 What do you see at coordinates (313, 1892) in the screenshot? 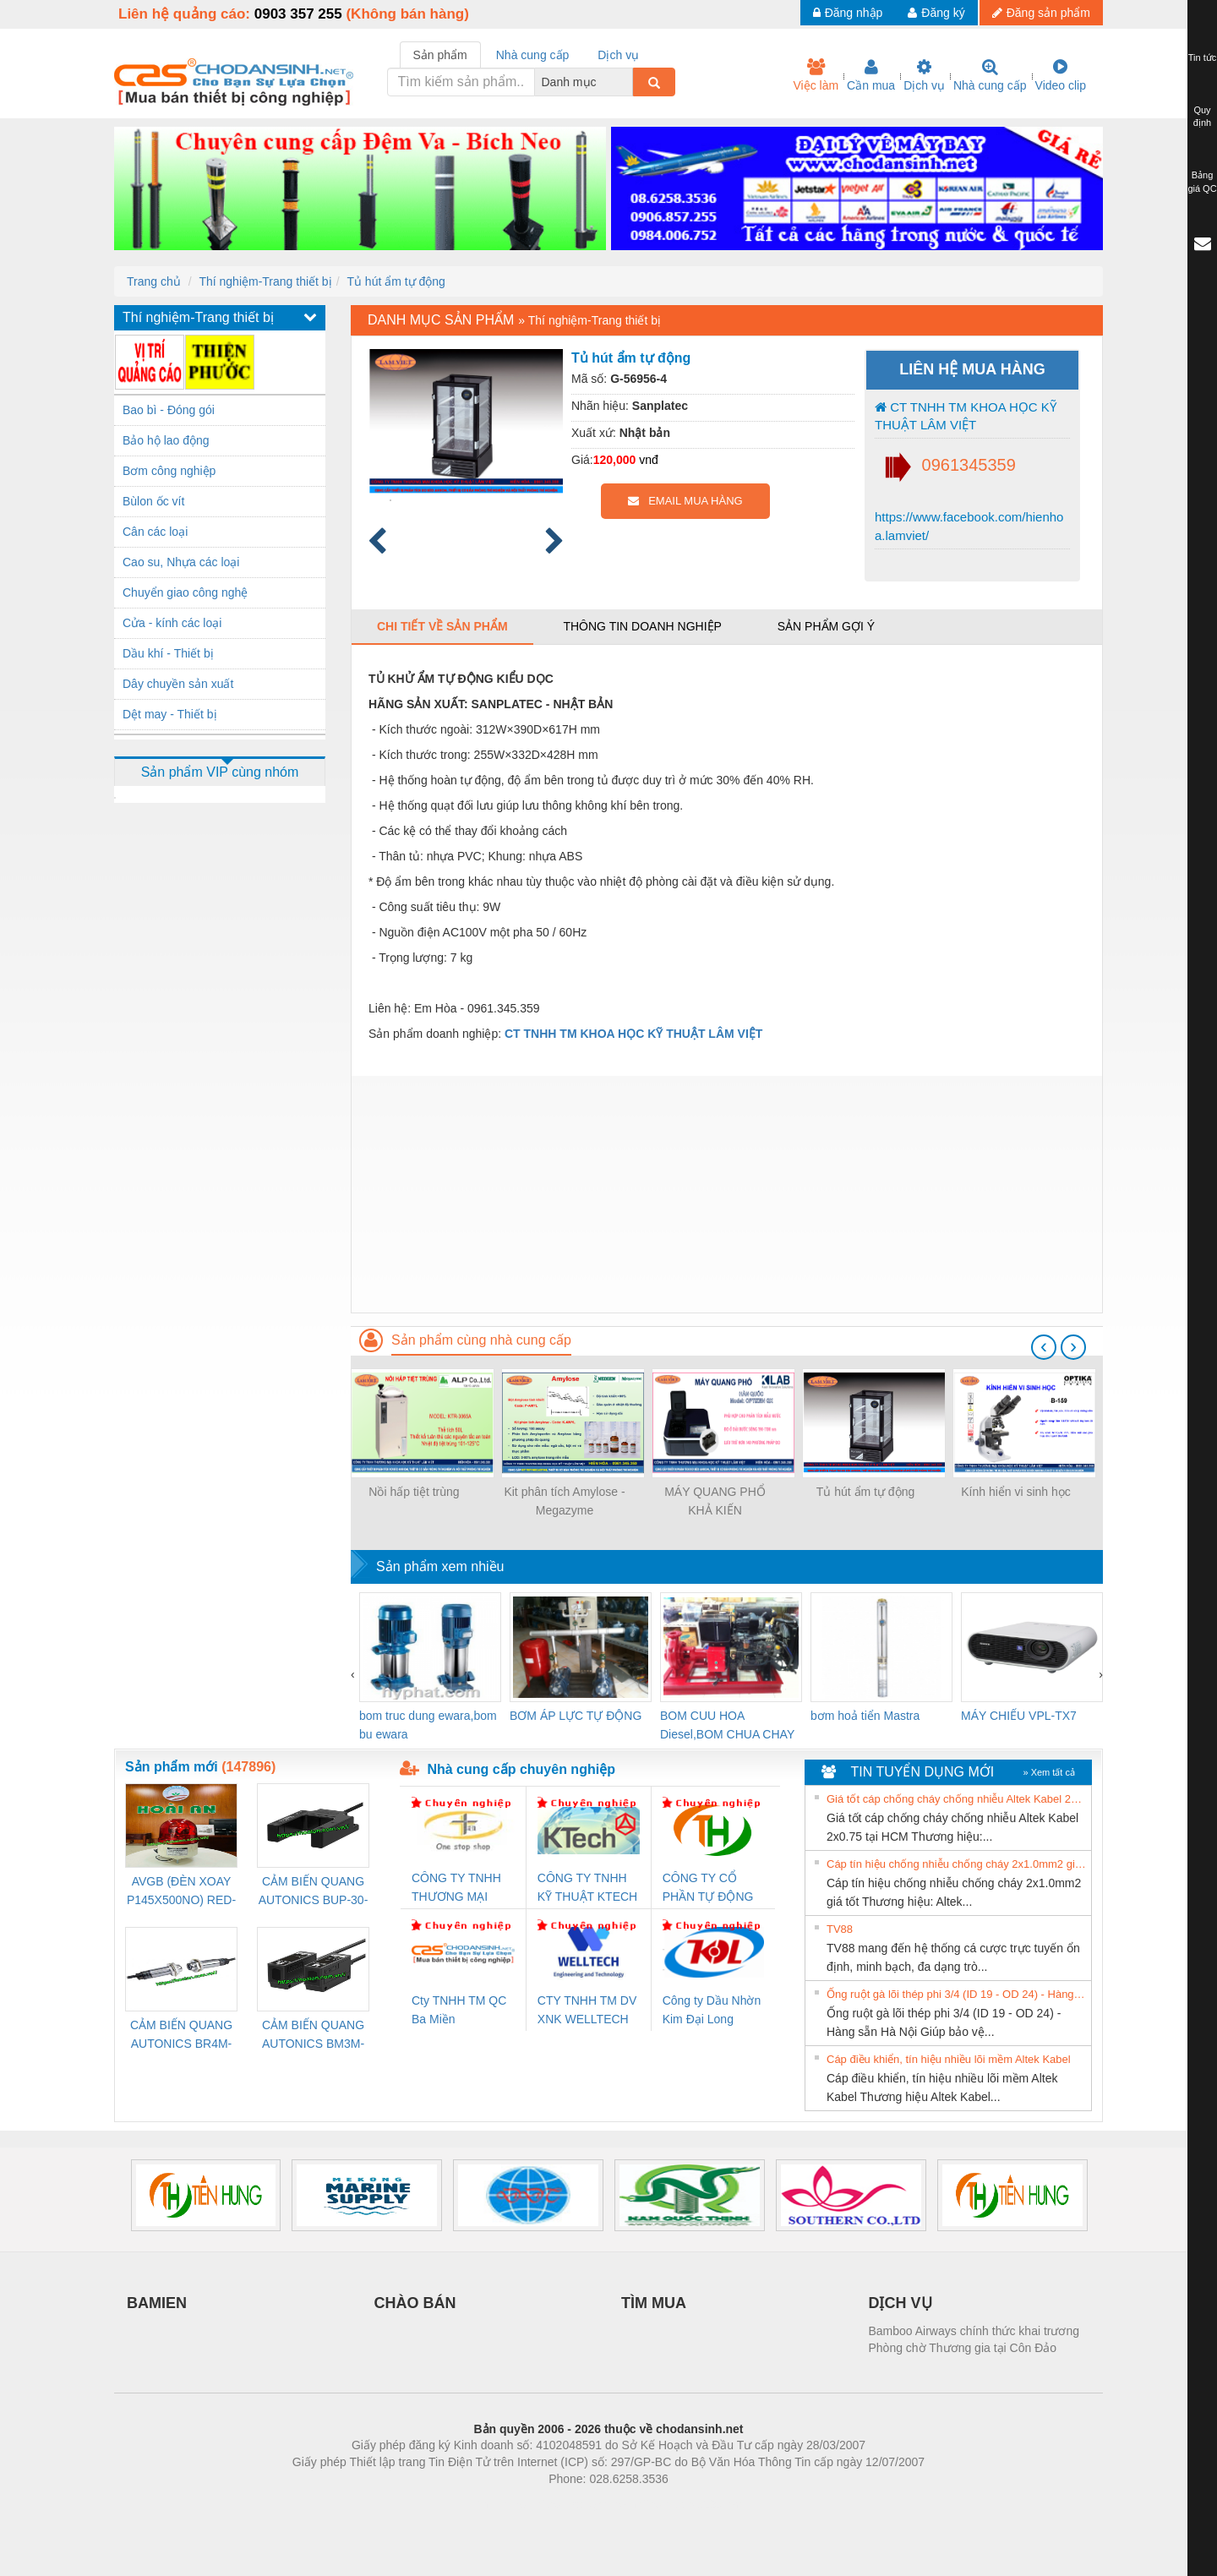
I see `CẢM BIẾN QUANG AUTONICS BUP-30-P( HÀNG CÓ SẴN)` at bounding box center [313, 1892].